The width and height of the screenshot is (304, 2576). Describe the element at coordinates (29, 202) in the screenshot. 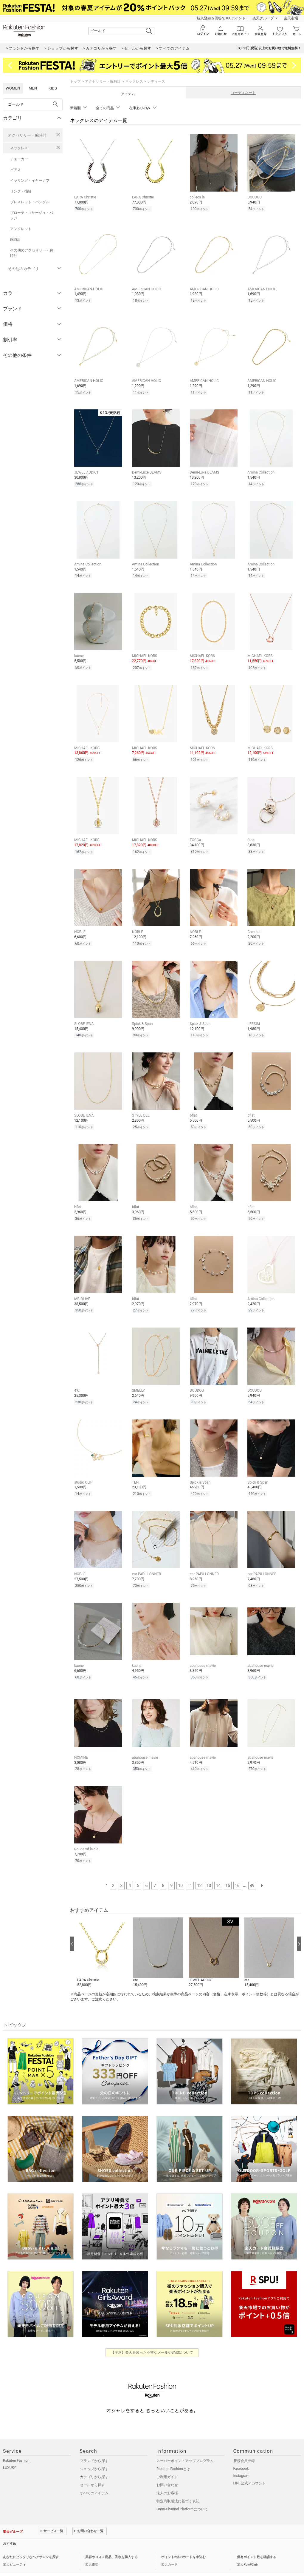

I see `ブレスレット・バングル` at that location.